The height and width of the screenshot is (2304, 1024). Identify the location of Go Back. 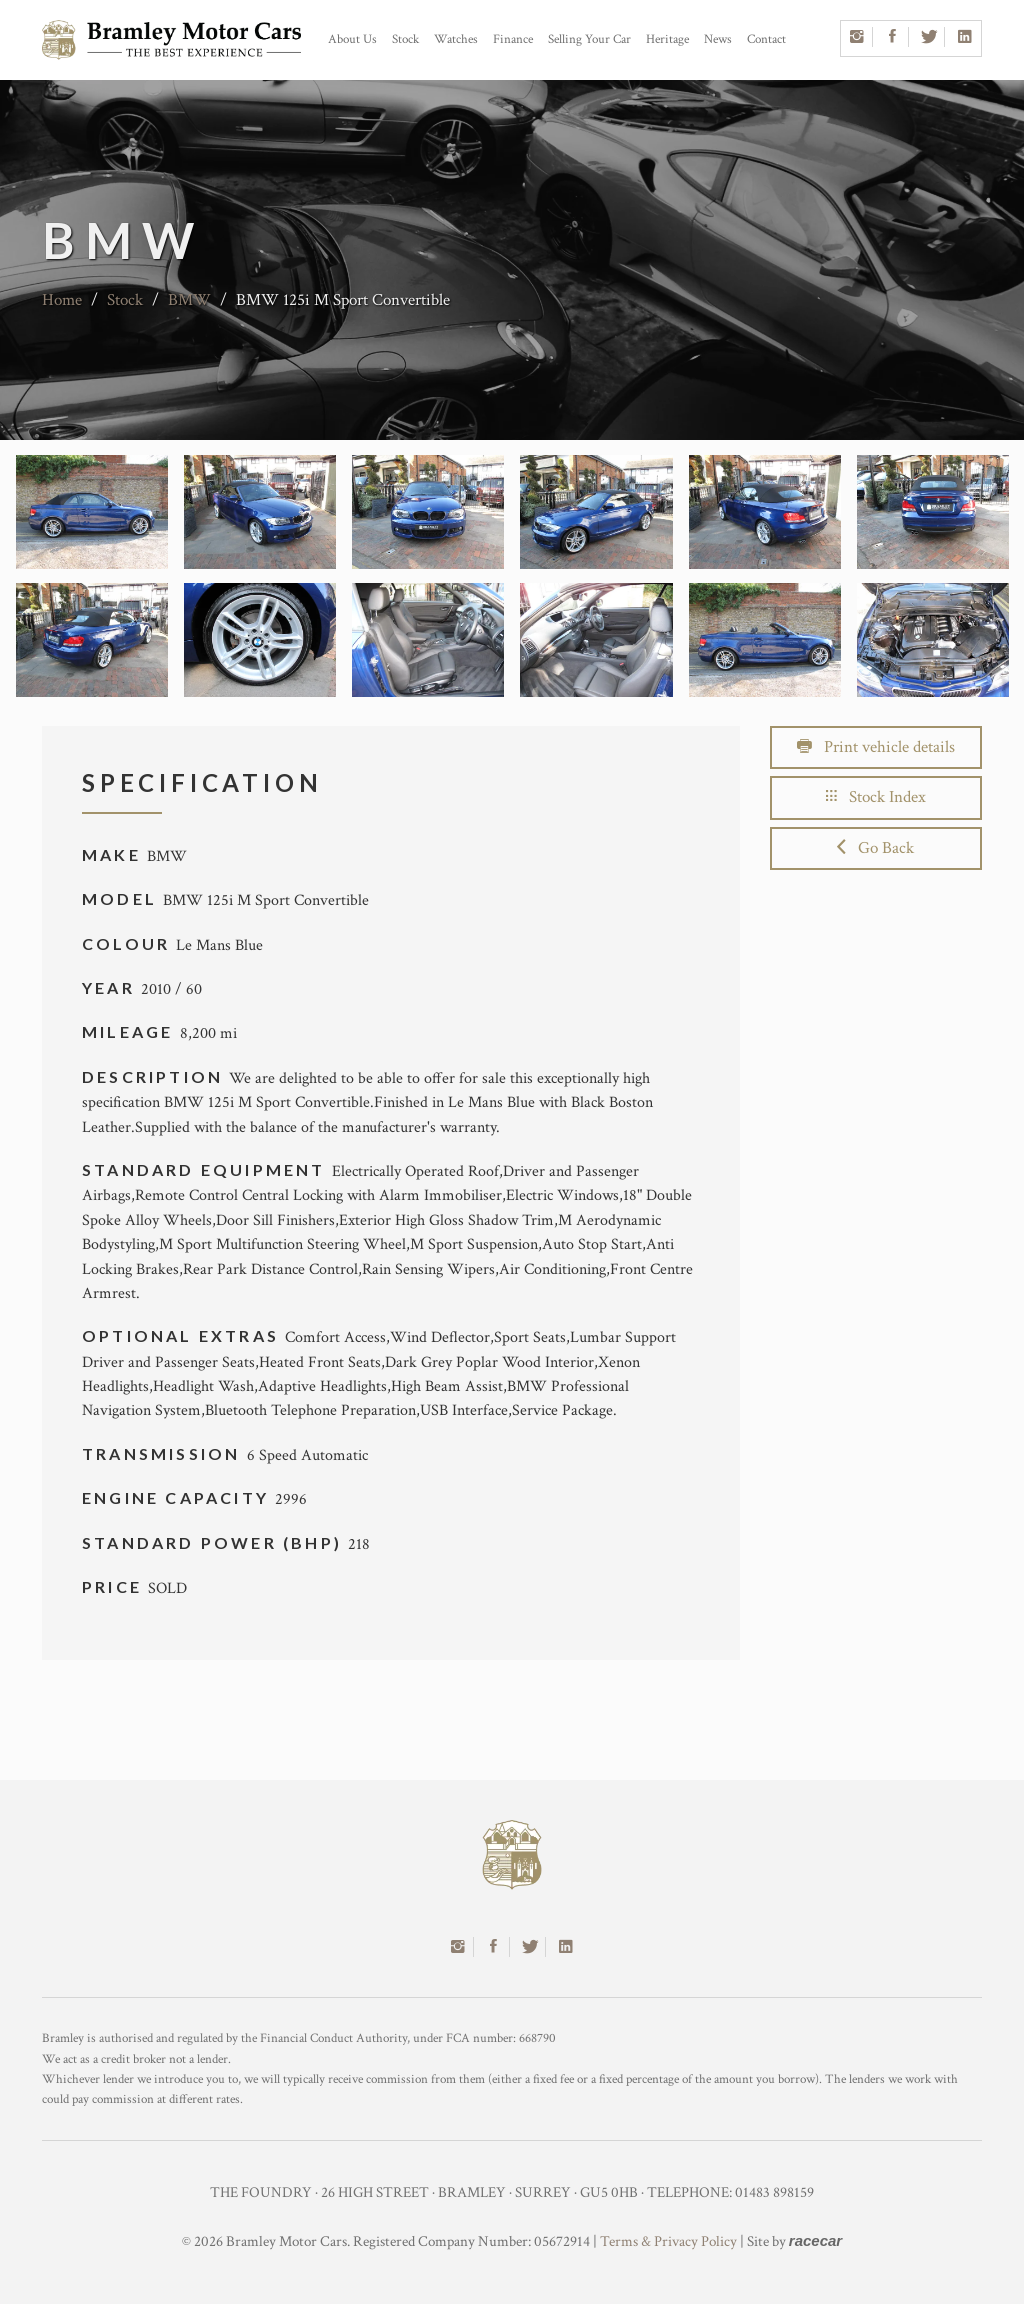
(875, 848).